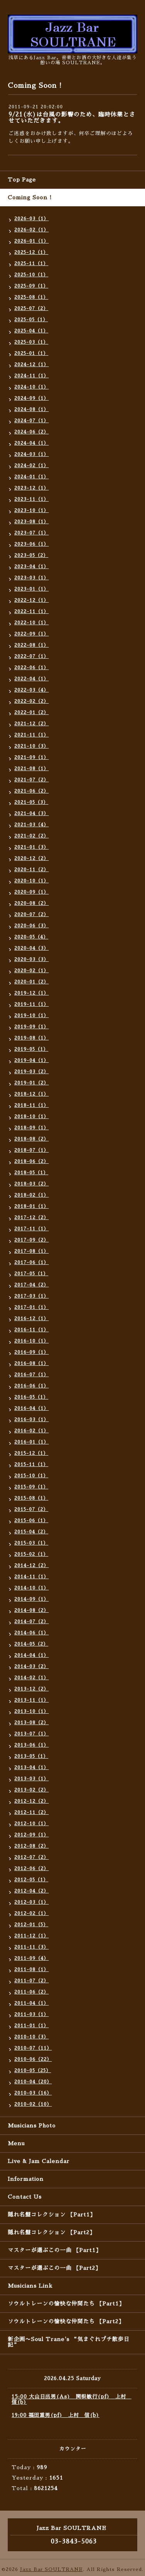 The height and width of the screenshot is (2576, 145). What do you see at coordinates (31, 1767) in the screenshot?
I see `2013-04（1）` at bounding box center [31, 1767].